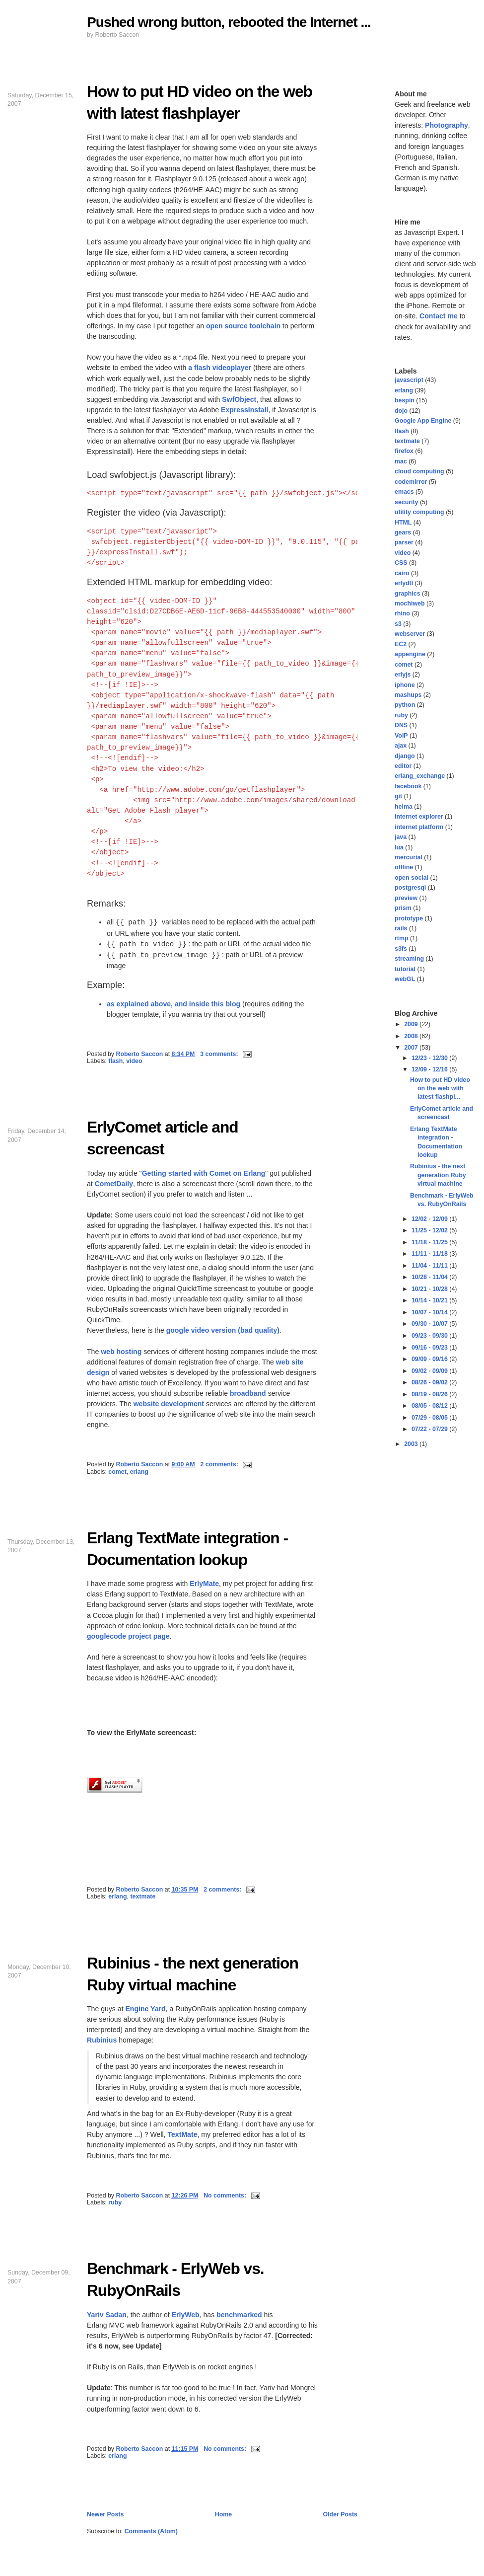 The image size is (484, 2576). I want to click on 2008, so click(411, 1036).